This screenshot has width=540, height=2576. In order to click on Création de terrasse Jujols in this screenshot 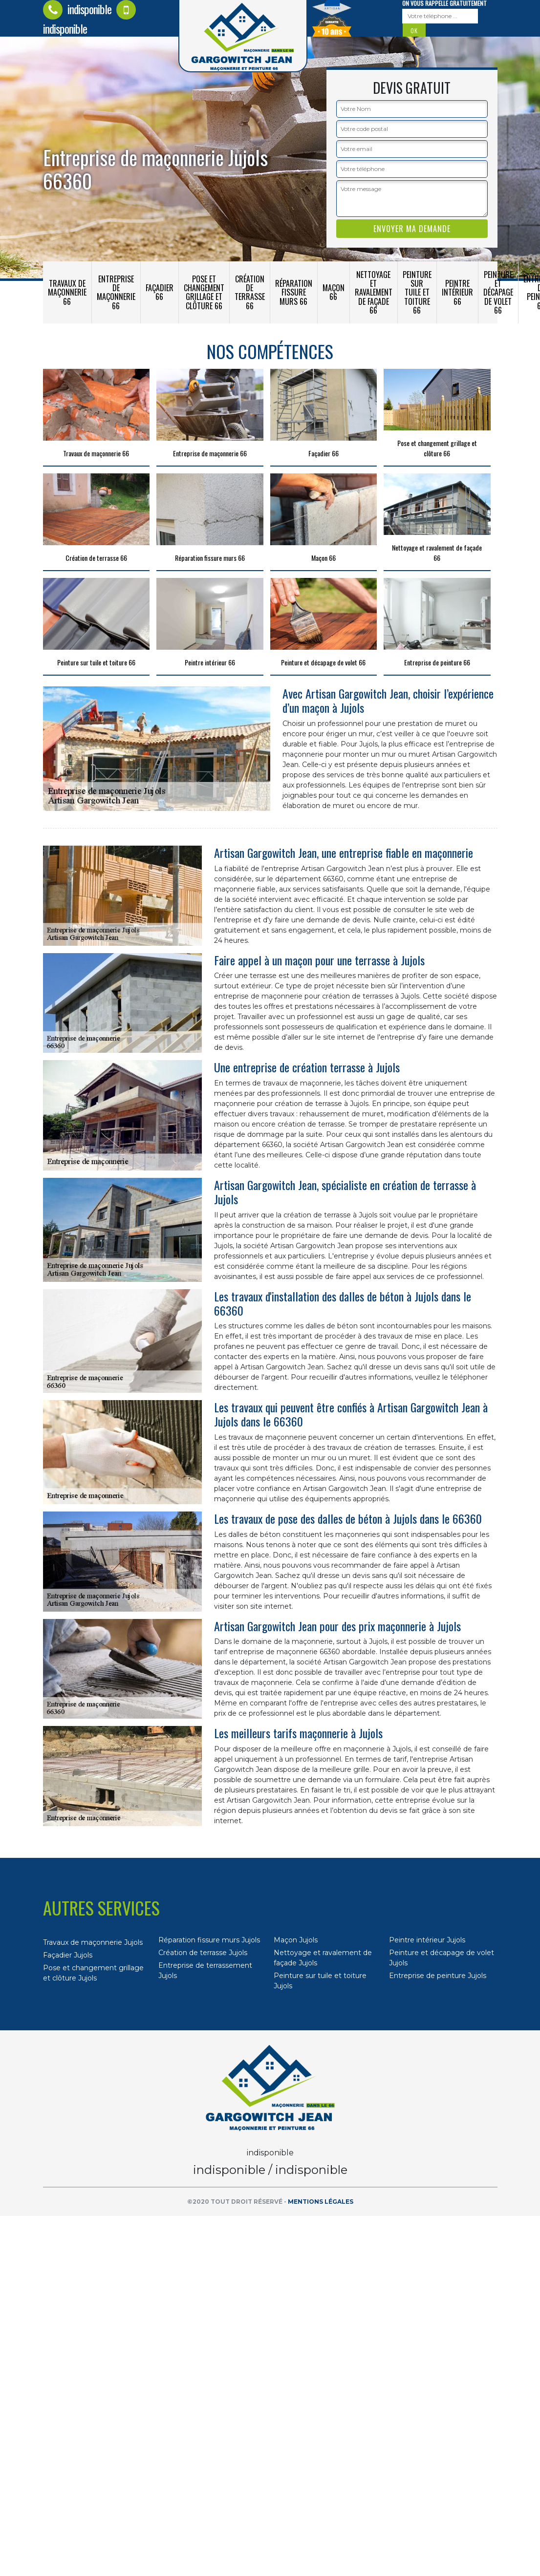, I will do `click(202, 1952)`.